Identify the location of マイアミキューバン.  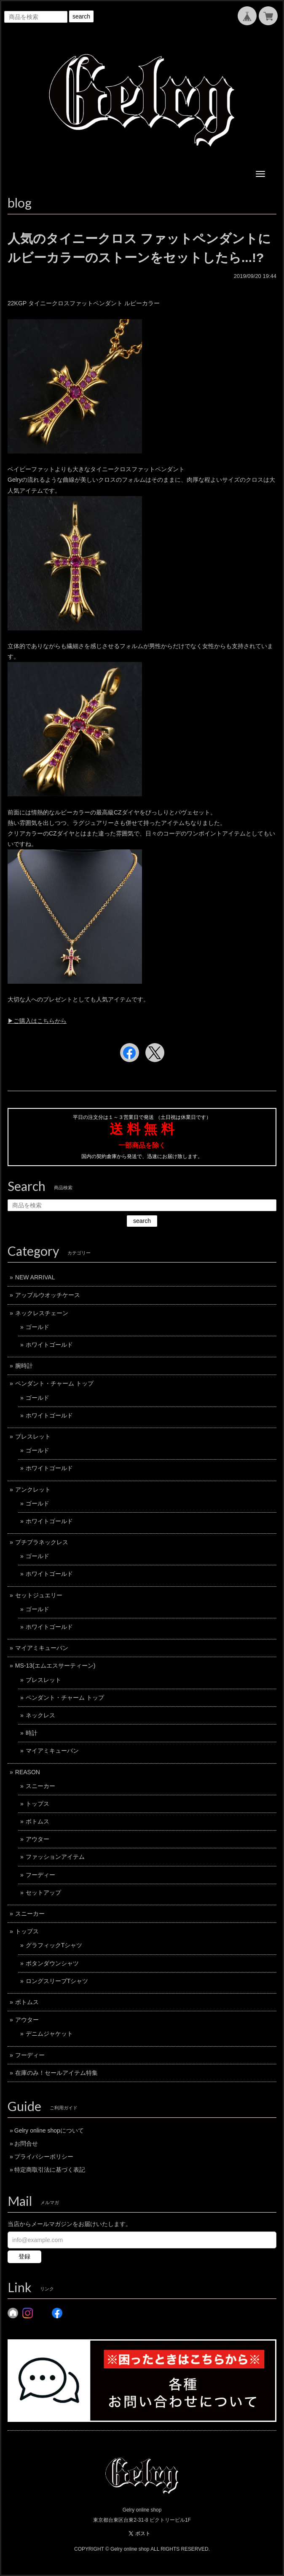
(41, 1647).